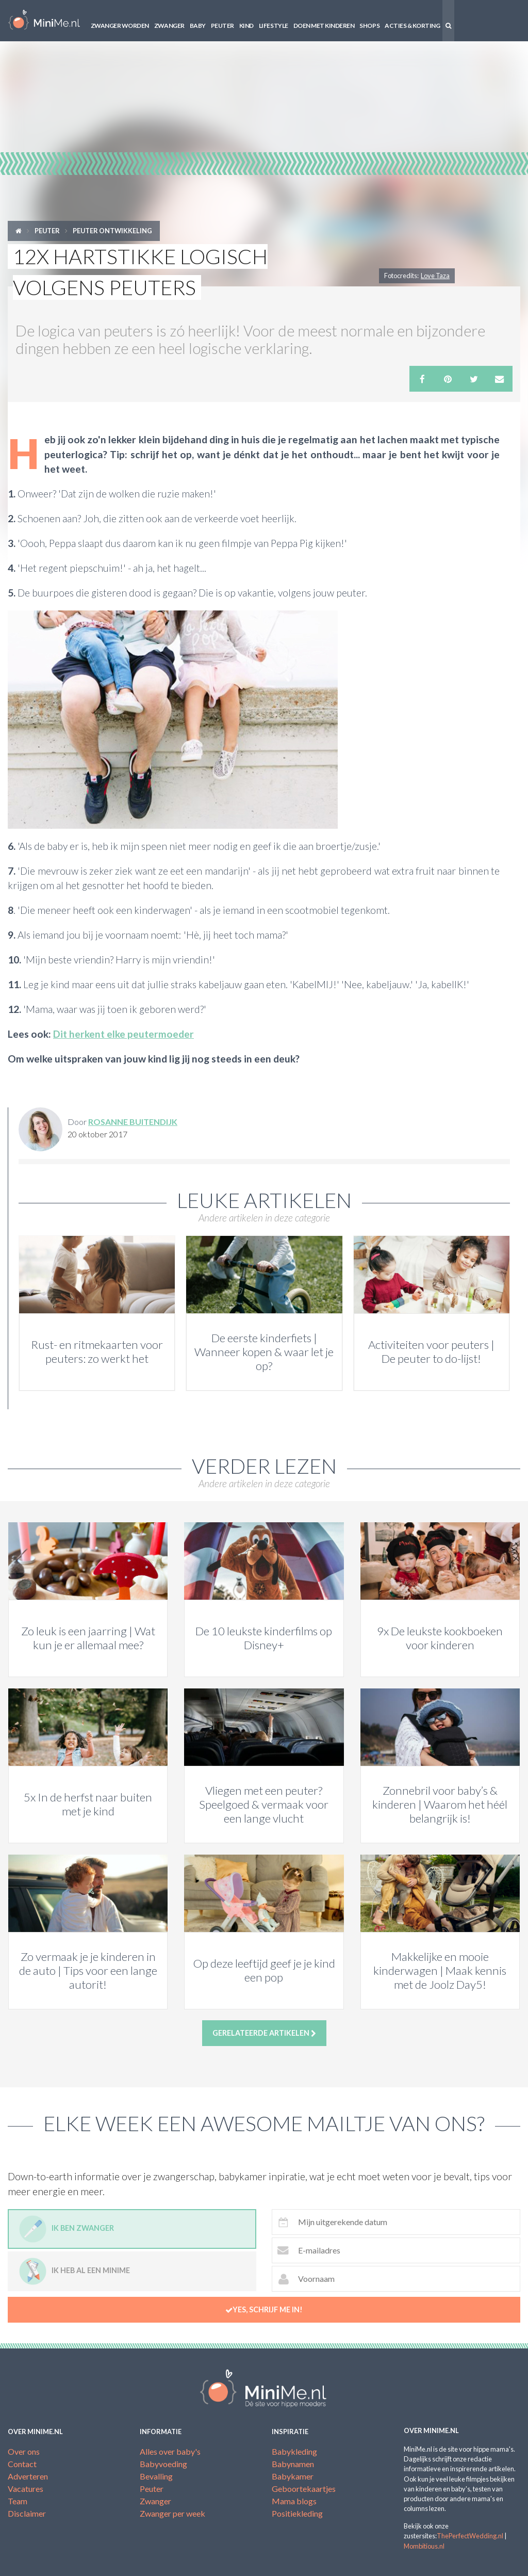 The width and height of the screenshot is (528, 2576). I want to click on Peuter, so click(222, 25).